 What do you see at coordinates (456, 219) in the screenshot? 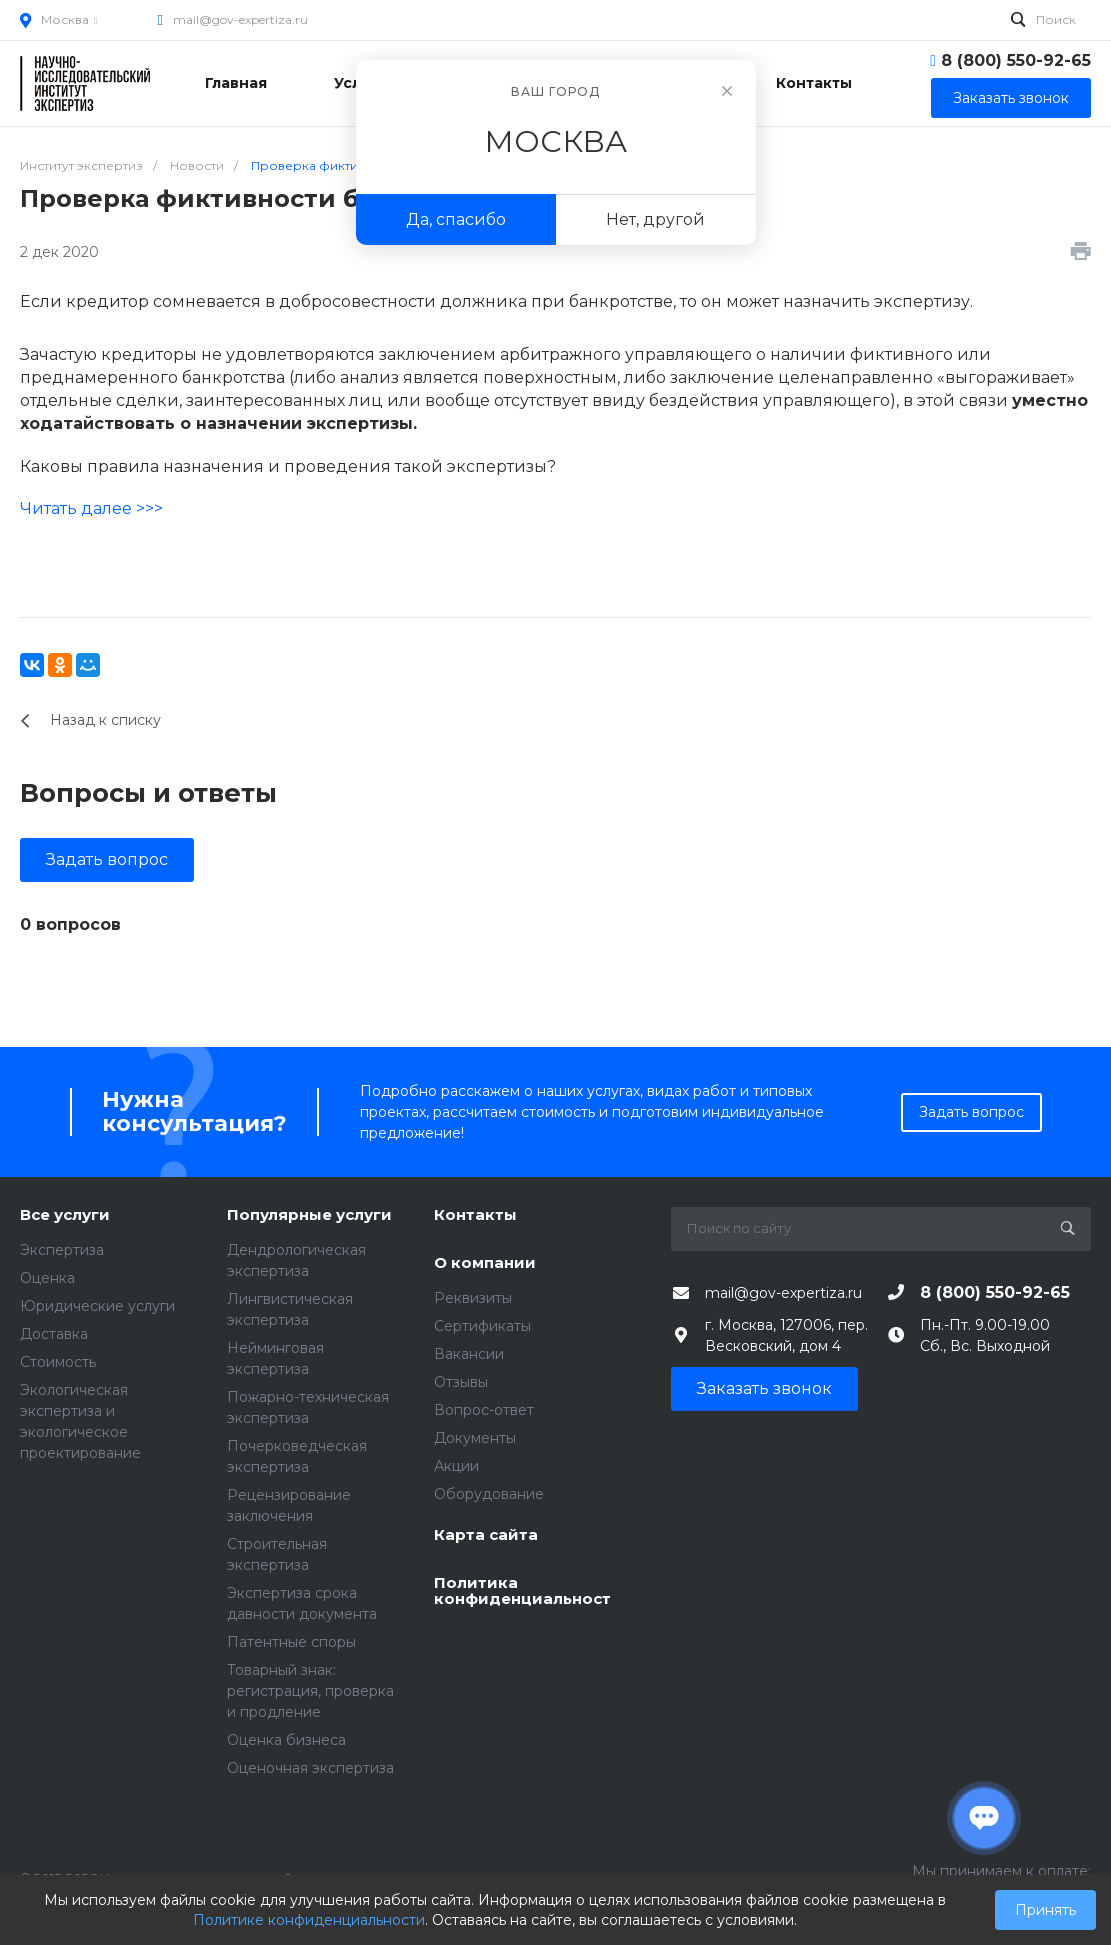
I see `Да, спасибо` at bounding box center [456, 219].